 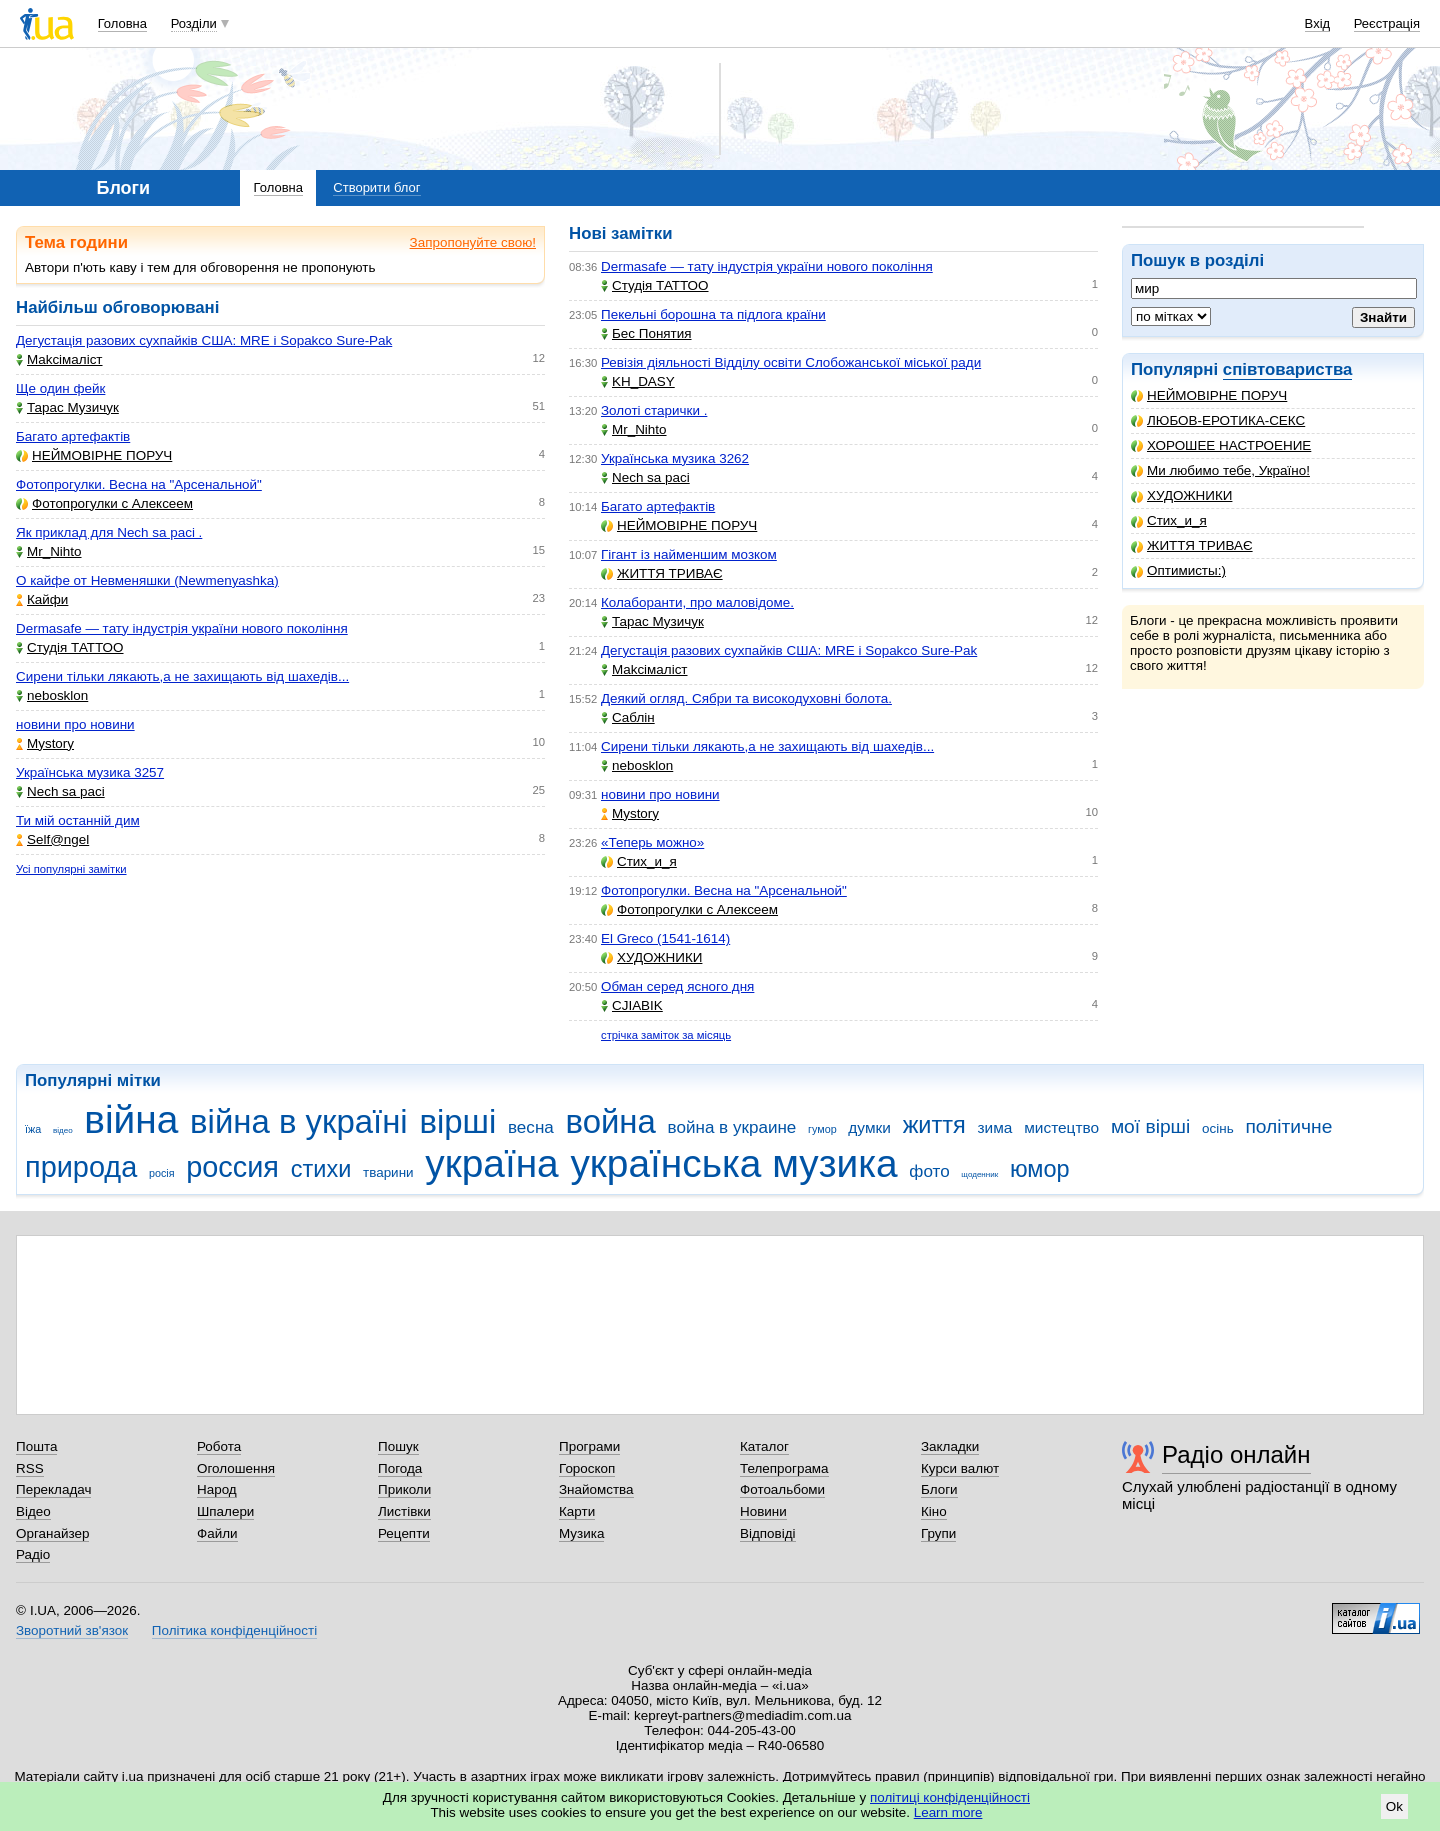 What do you see at coordinates (979, 1174) in the screenshot?
I see `щоденник` at bounding box center [979, 1174].